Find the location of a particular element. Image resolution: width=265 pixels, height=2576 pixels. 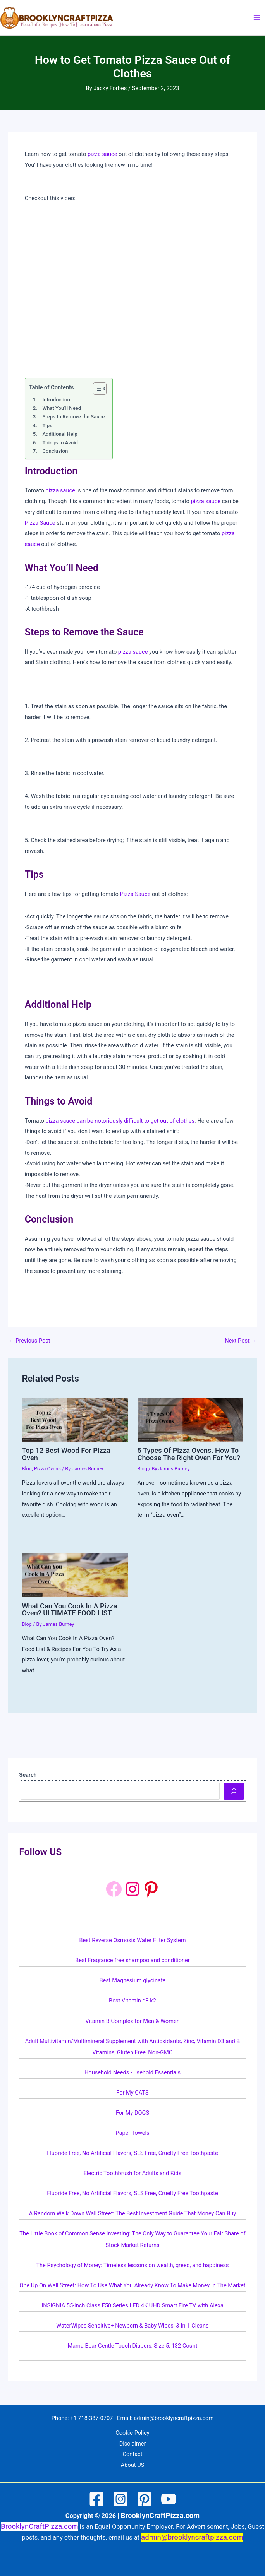

What You’ll Need is located at coordinates (61, 408).